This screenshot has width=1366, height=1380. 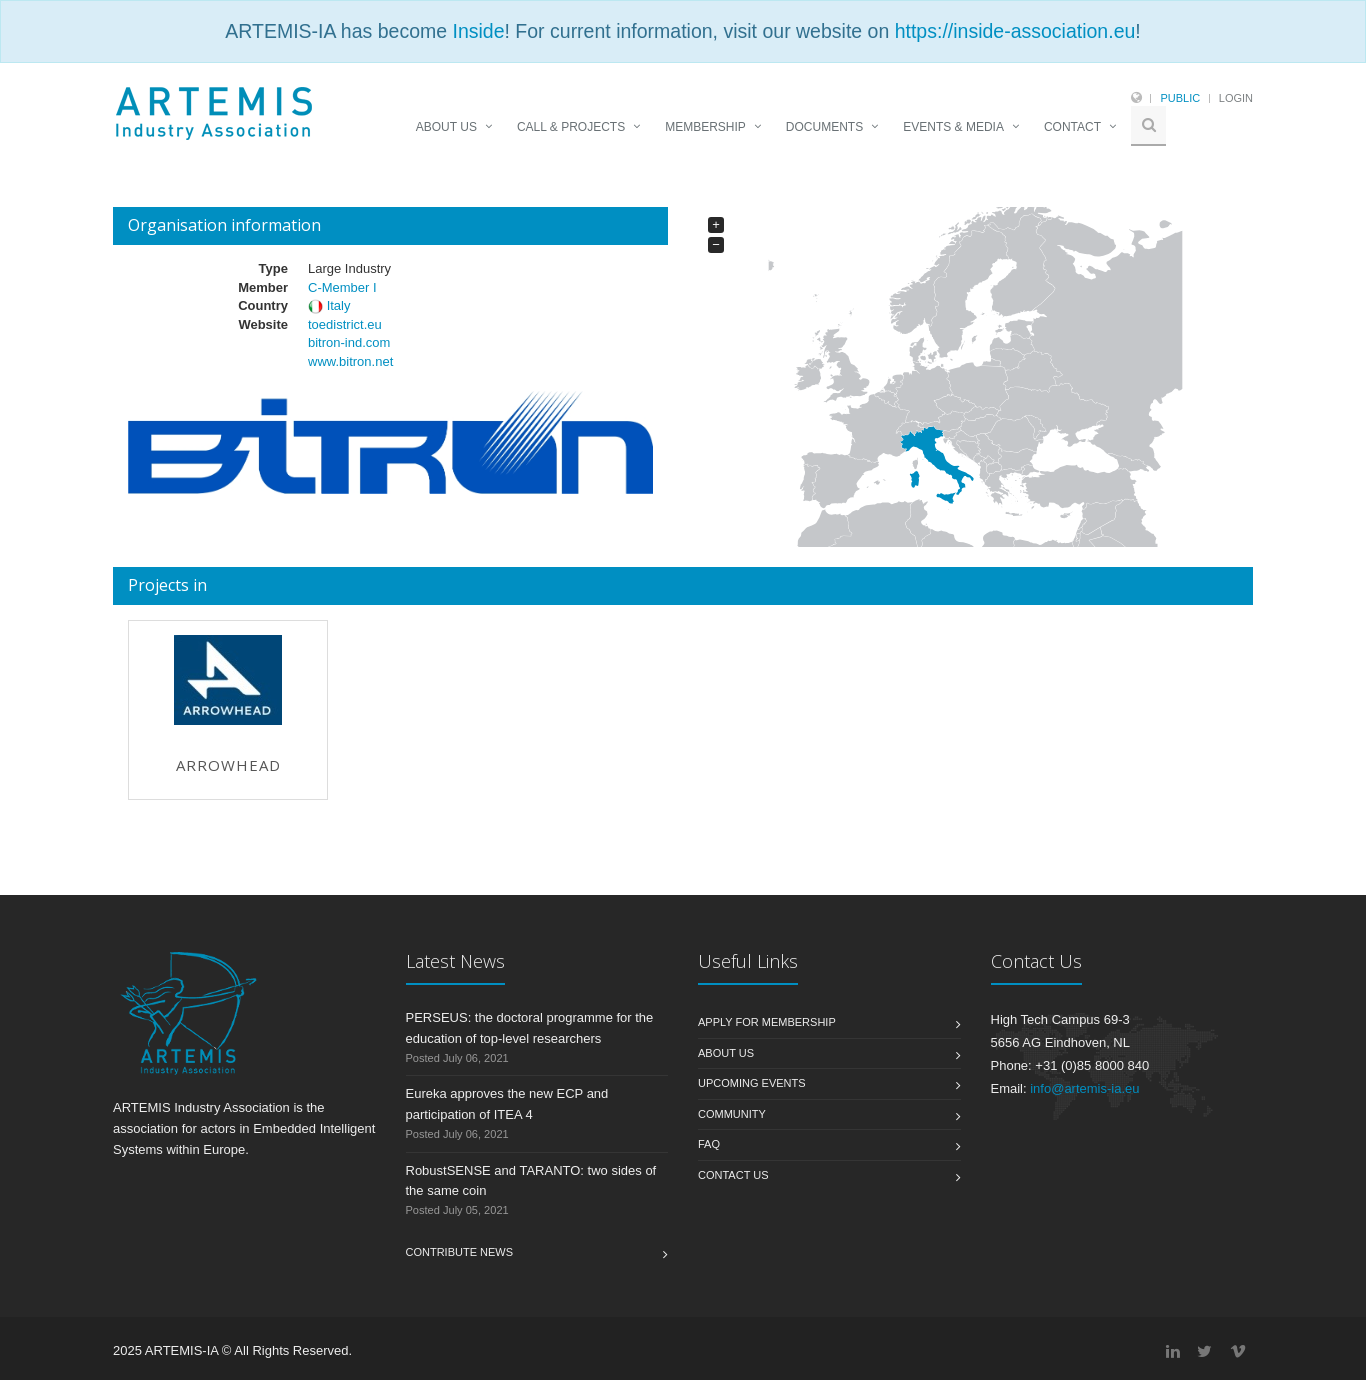 I want to click on Arrowhead, so click(x=228, y=765).